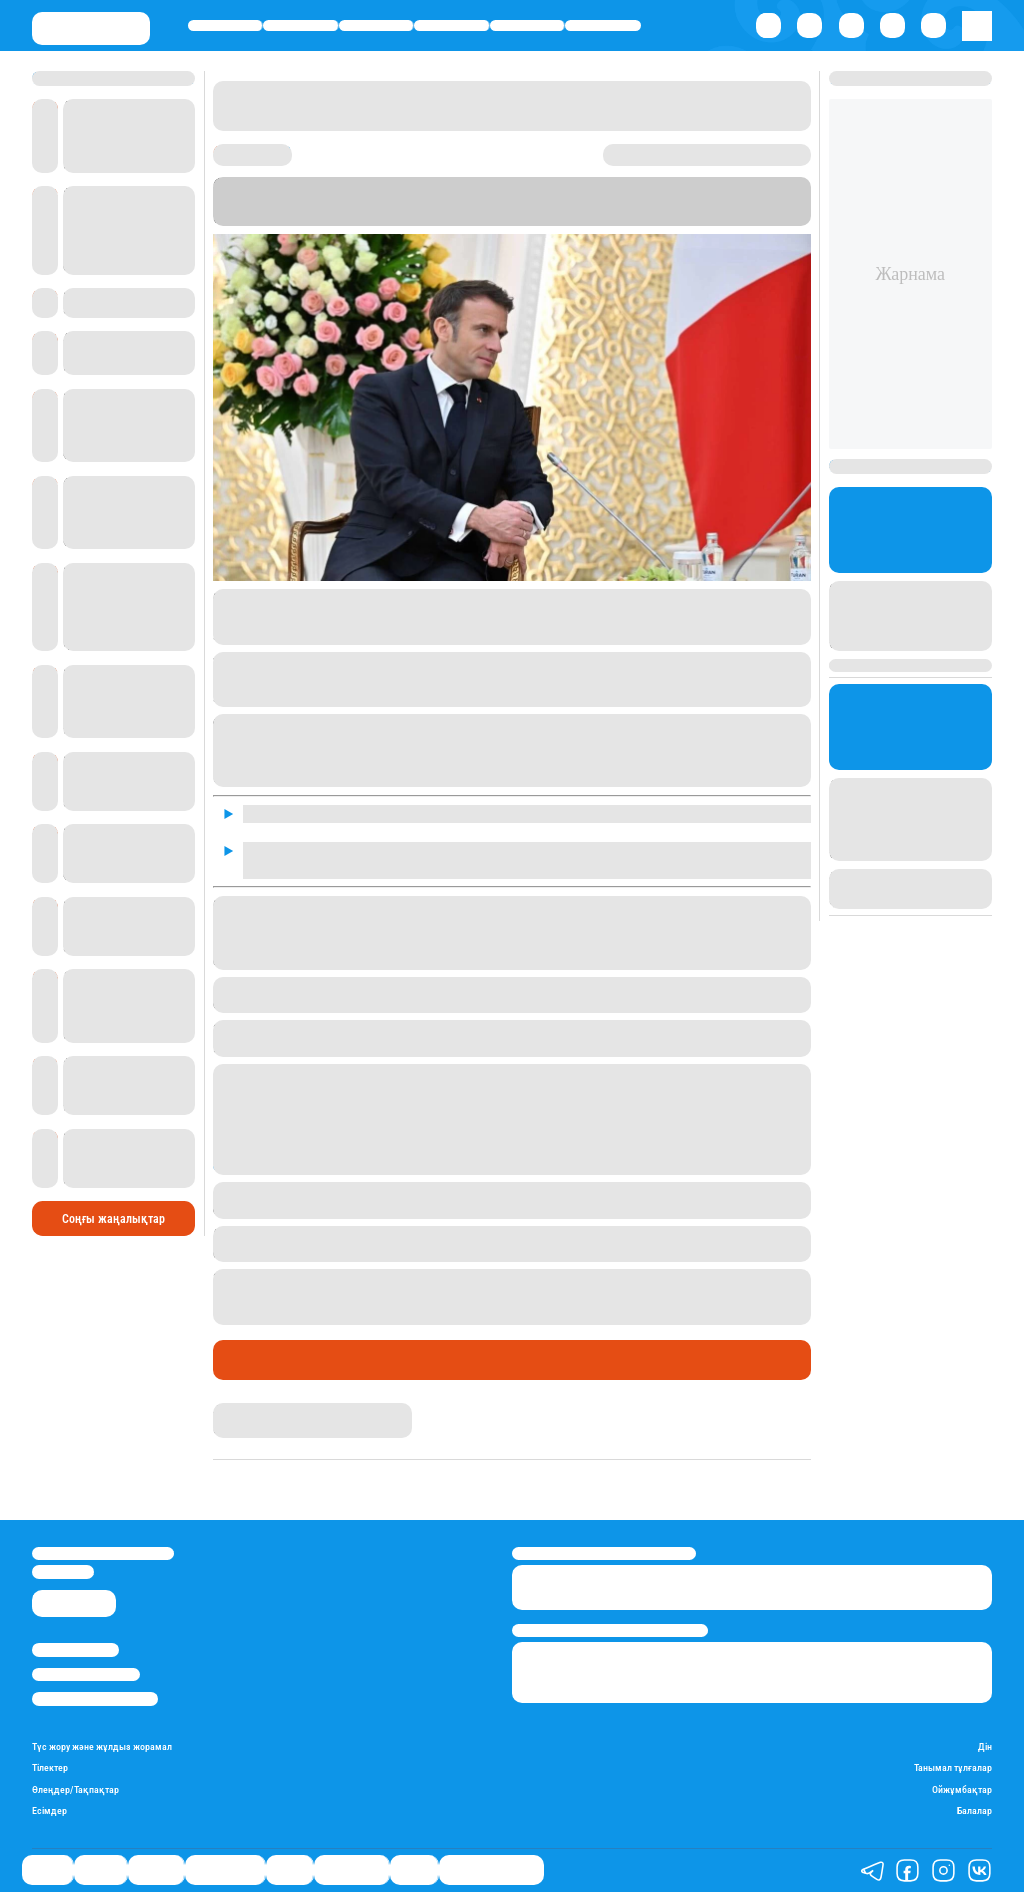 The width and height of the screenshot is (1024, 1892). I want to click on Есімдер, so click(49, 1810).